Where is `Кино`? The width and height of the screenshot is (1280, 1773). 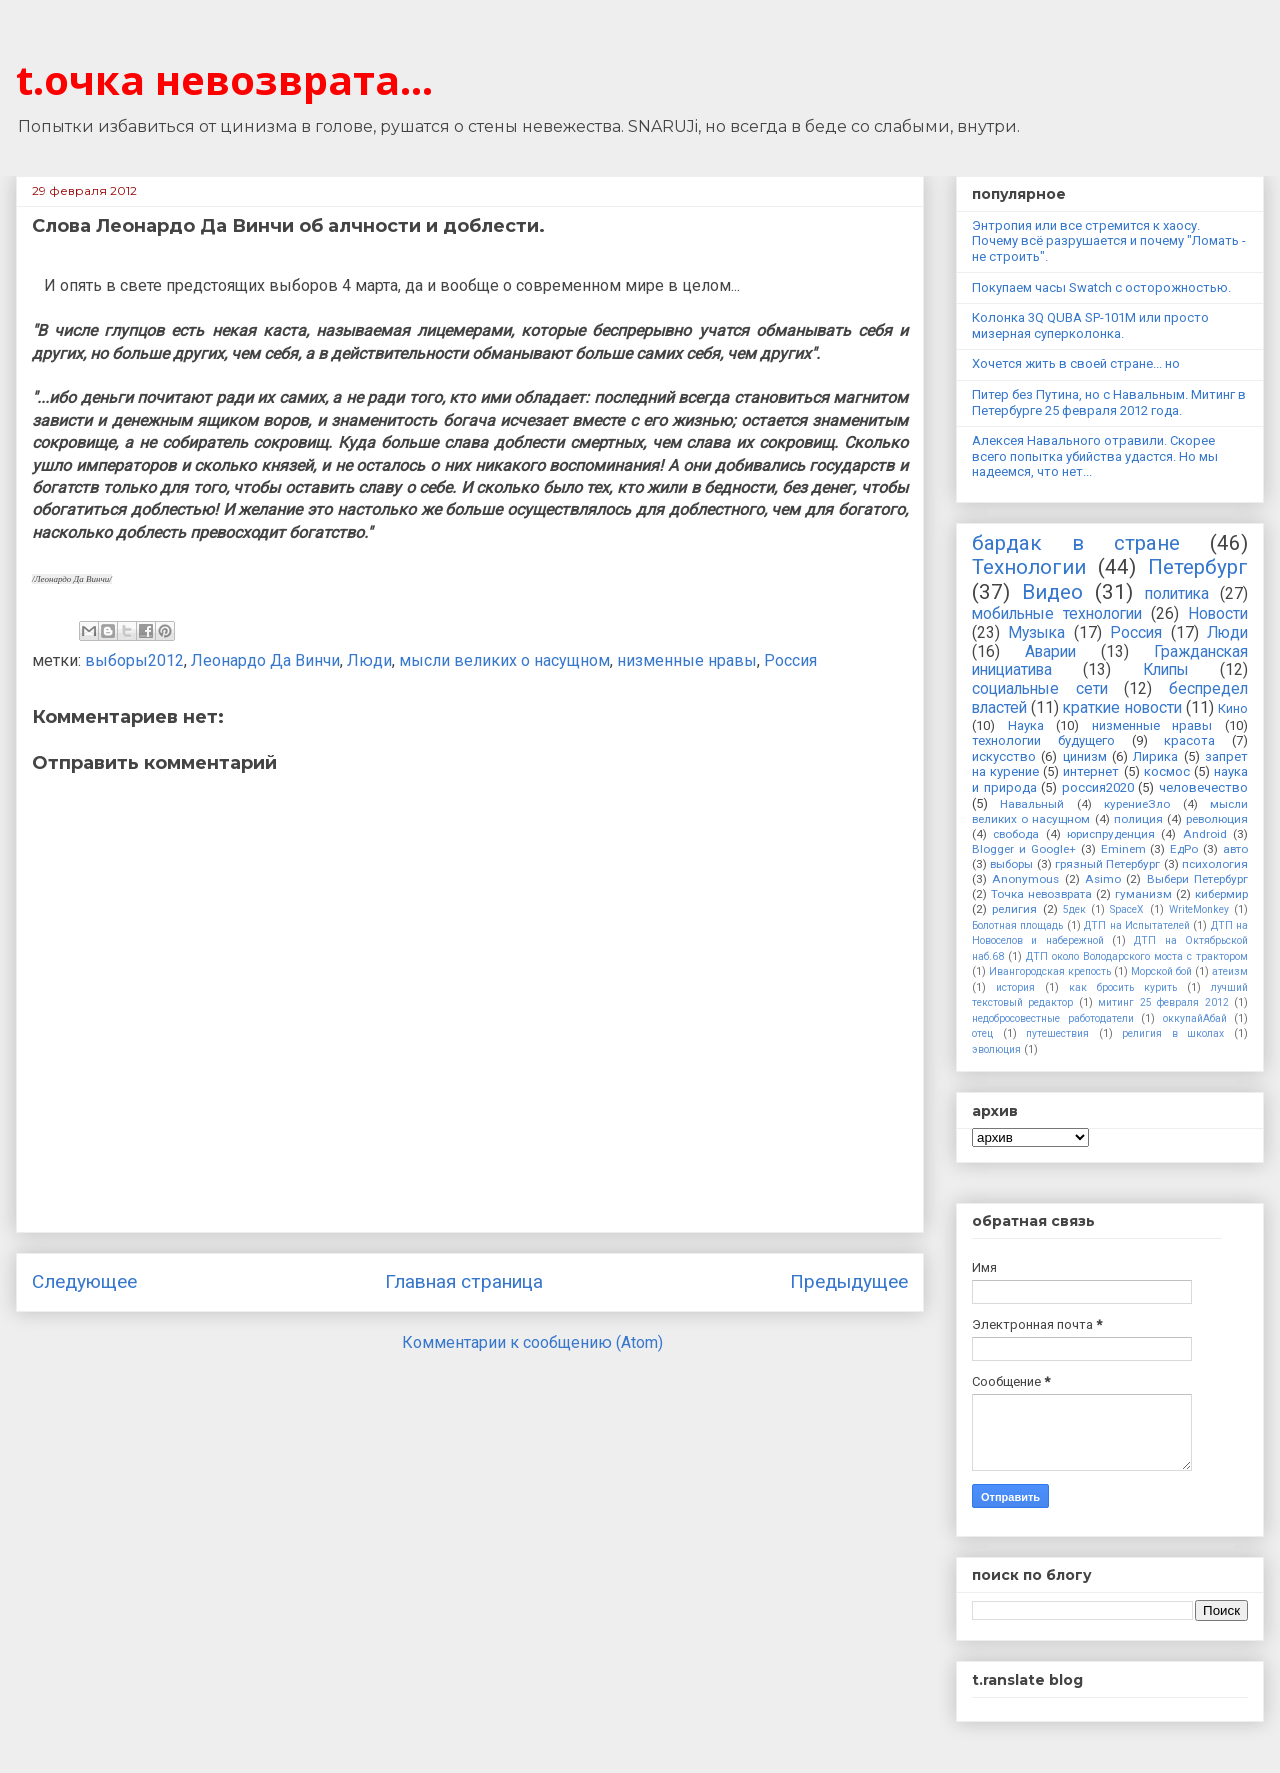 Кино is located at coordinates (1233, 708).